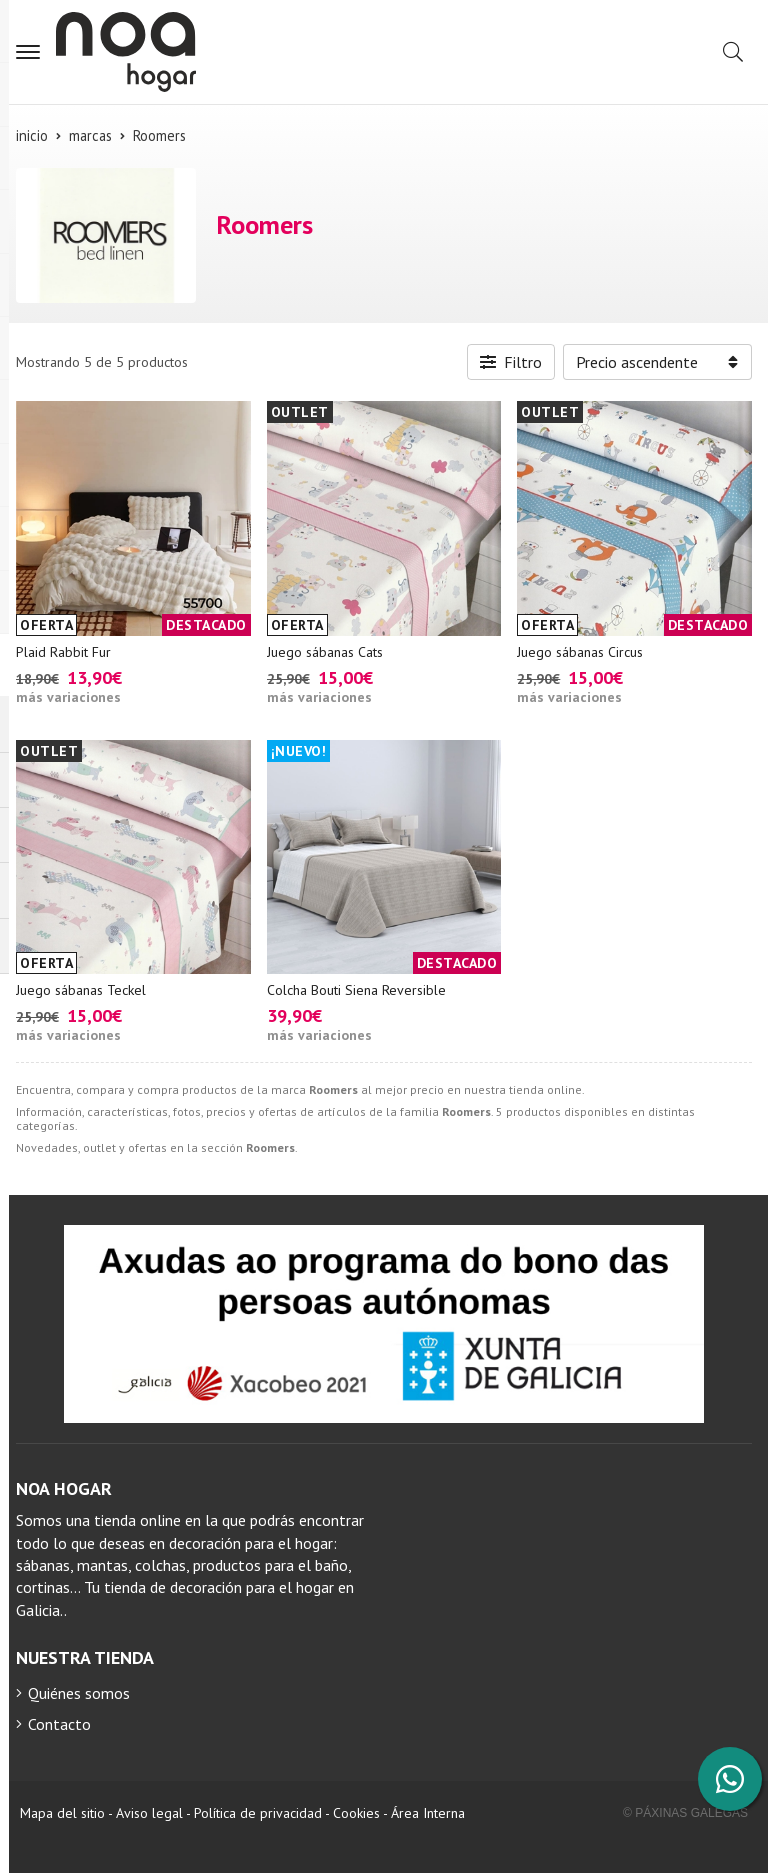 This screenshot has height=1873, width=768. Describe the element at coordinates (258, 1813) in the screenshot. I see `Política de privacidad` at that location.